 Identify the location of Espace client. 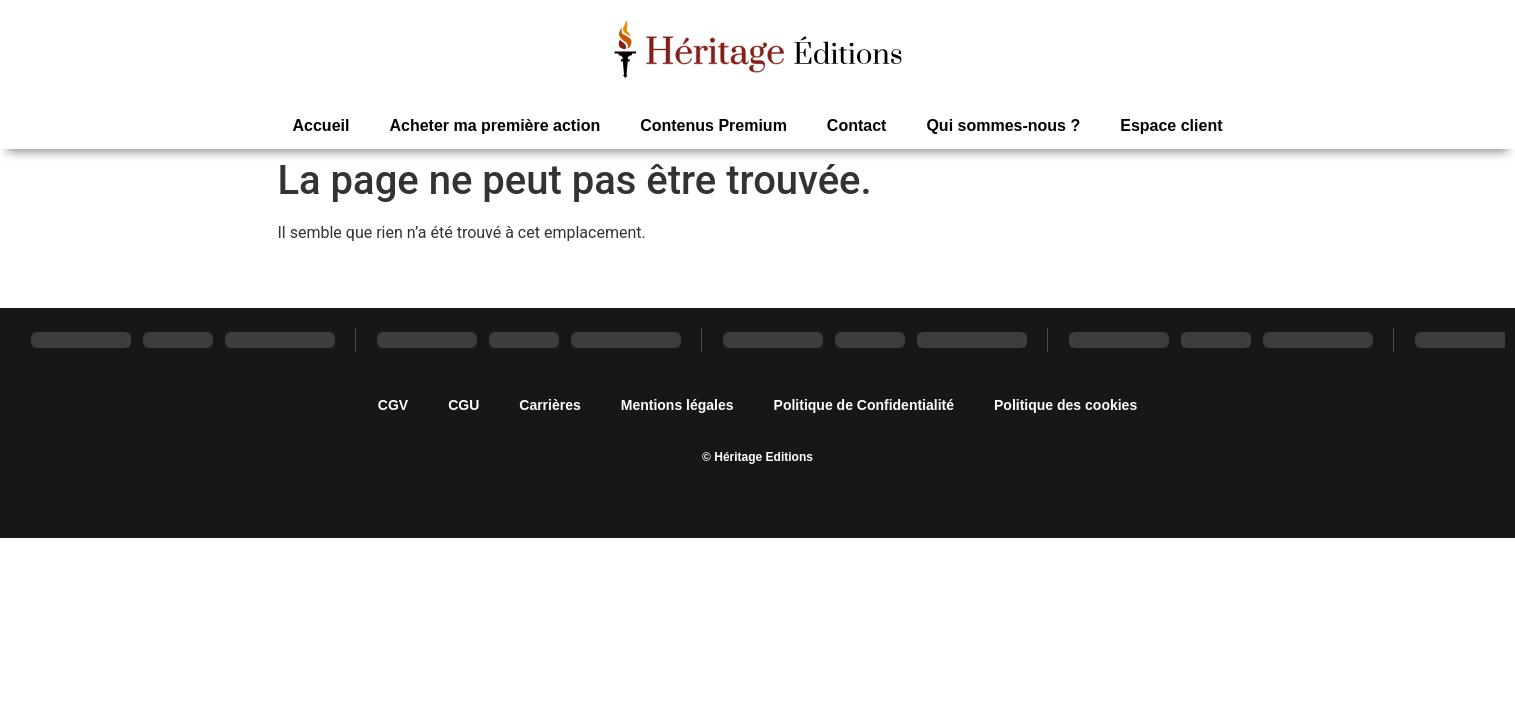
(1171, 125).